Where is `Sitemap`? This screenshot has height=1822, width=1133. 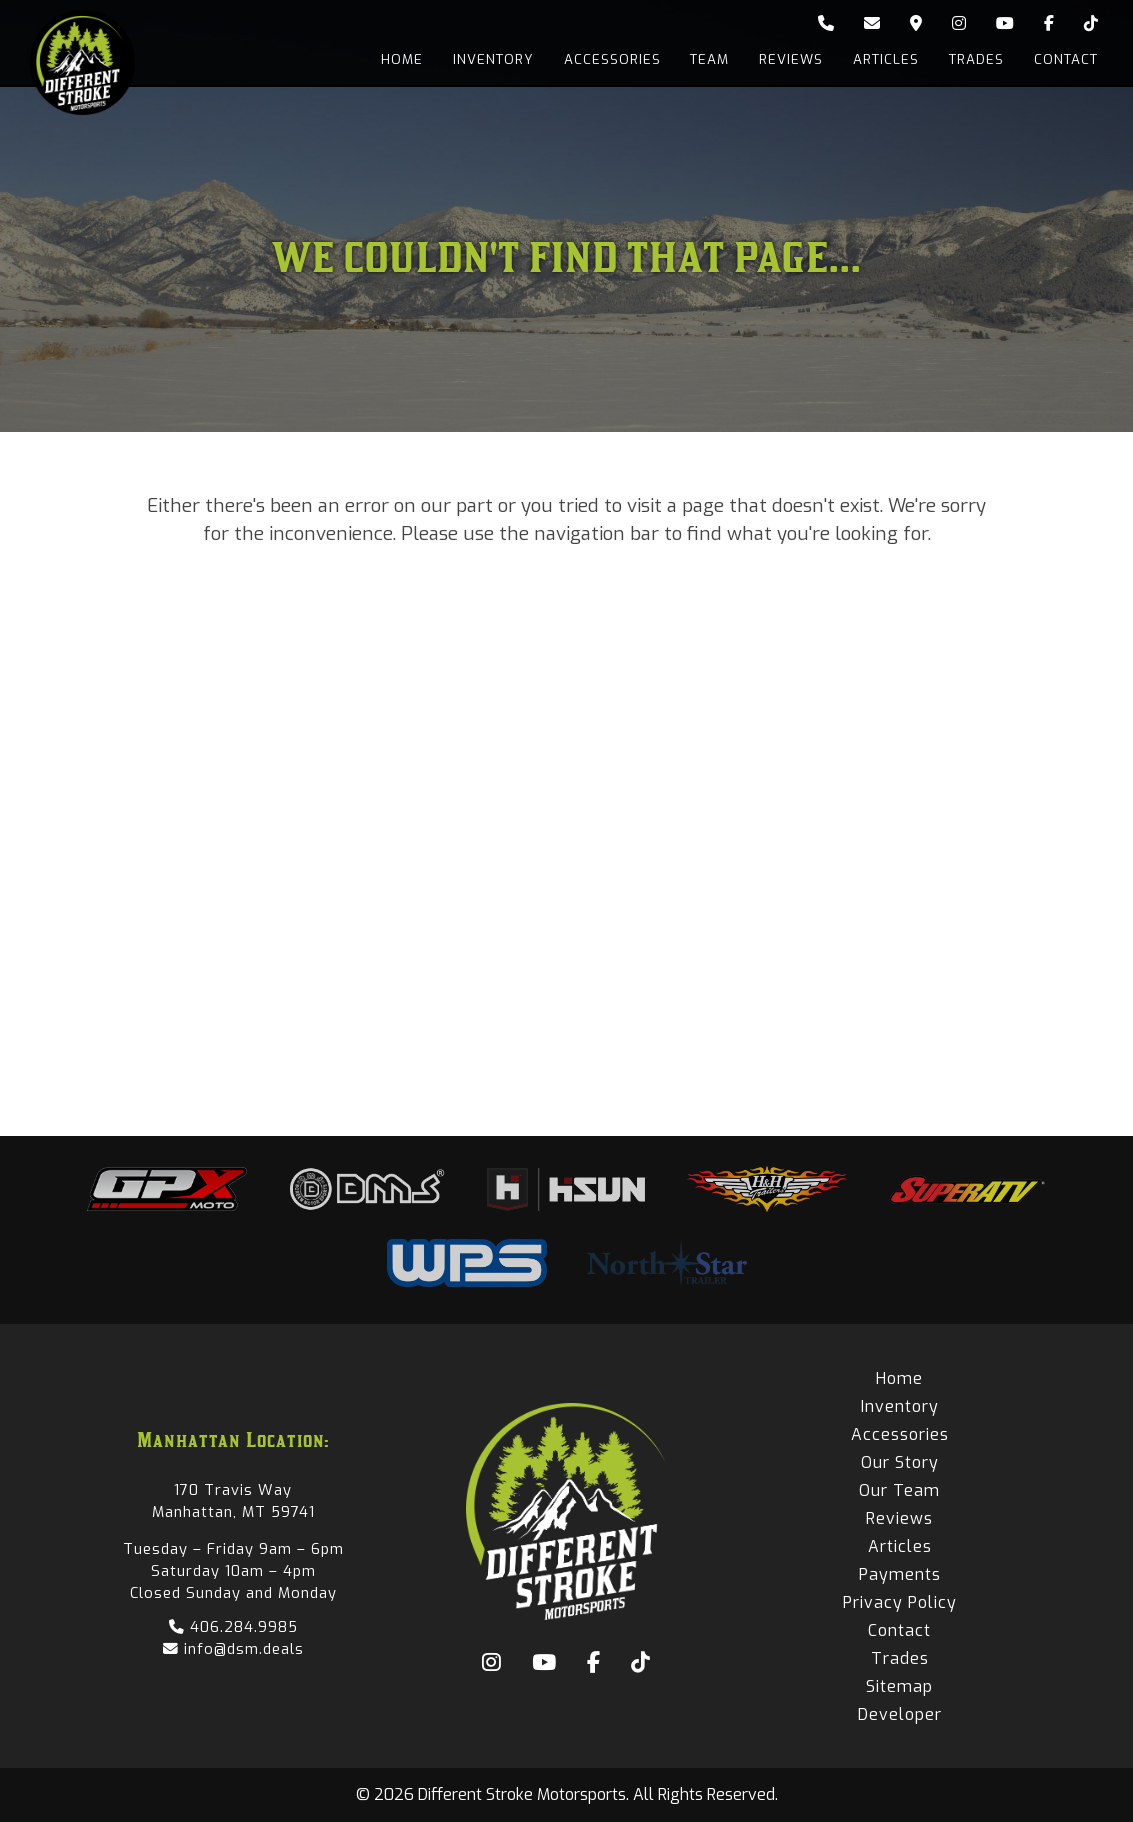
Sitemap is located at coordinates (899, 1686).